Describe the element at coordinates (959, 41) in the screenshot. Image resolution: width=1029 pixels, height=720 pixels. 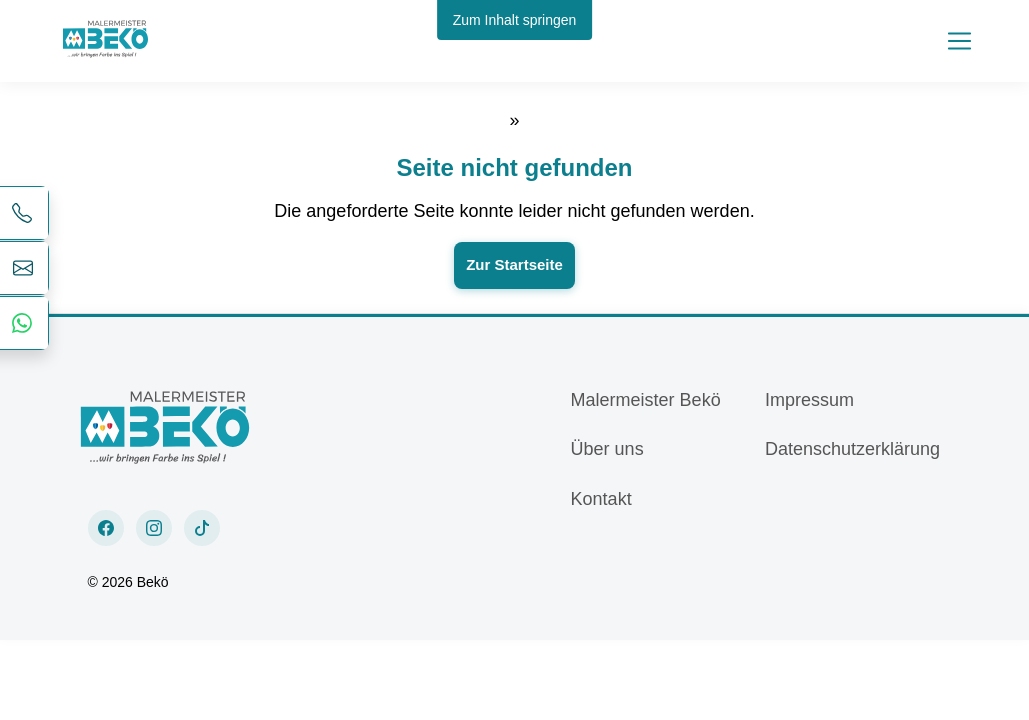
I see `[Toggle navigation]` at that location.